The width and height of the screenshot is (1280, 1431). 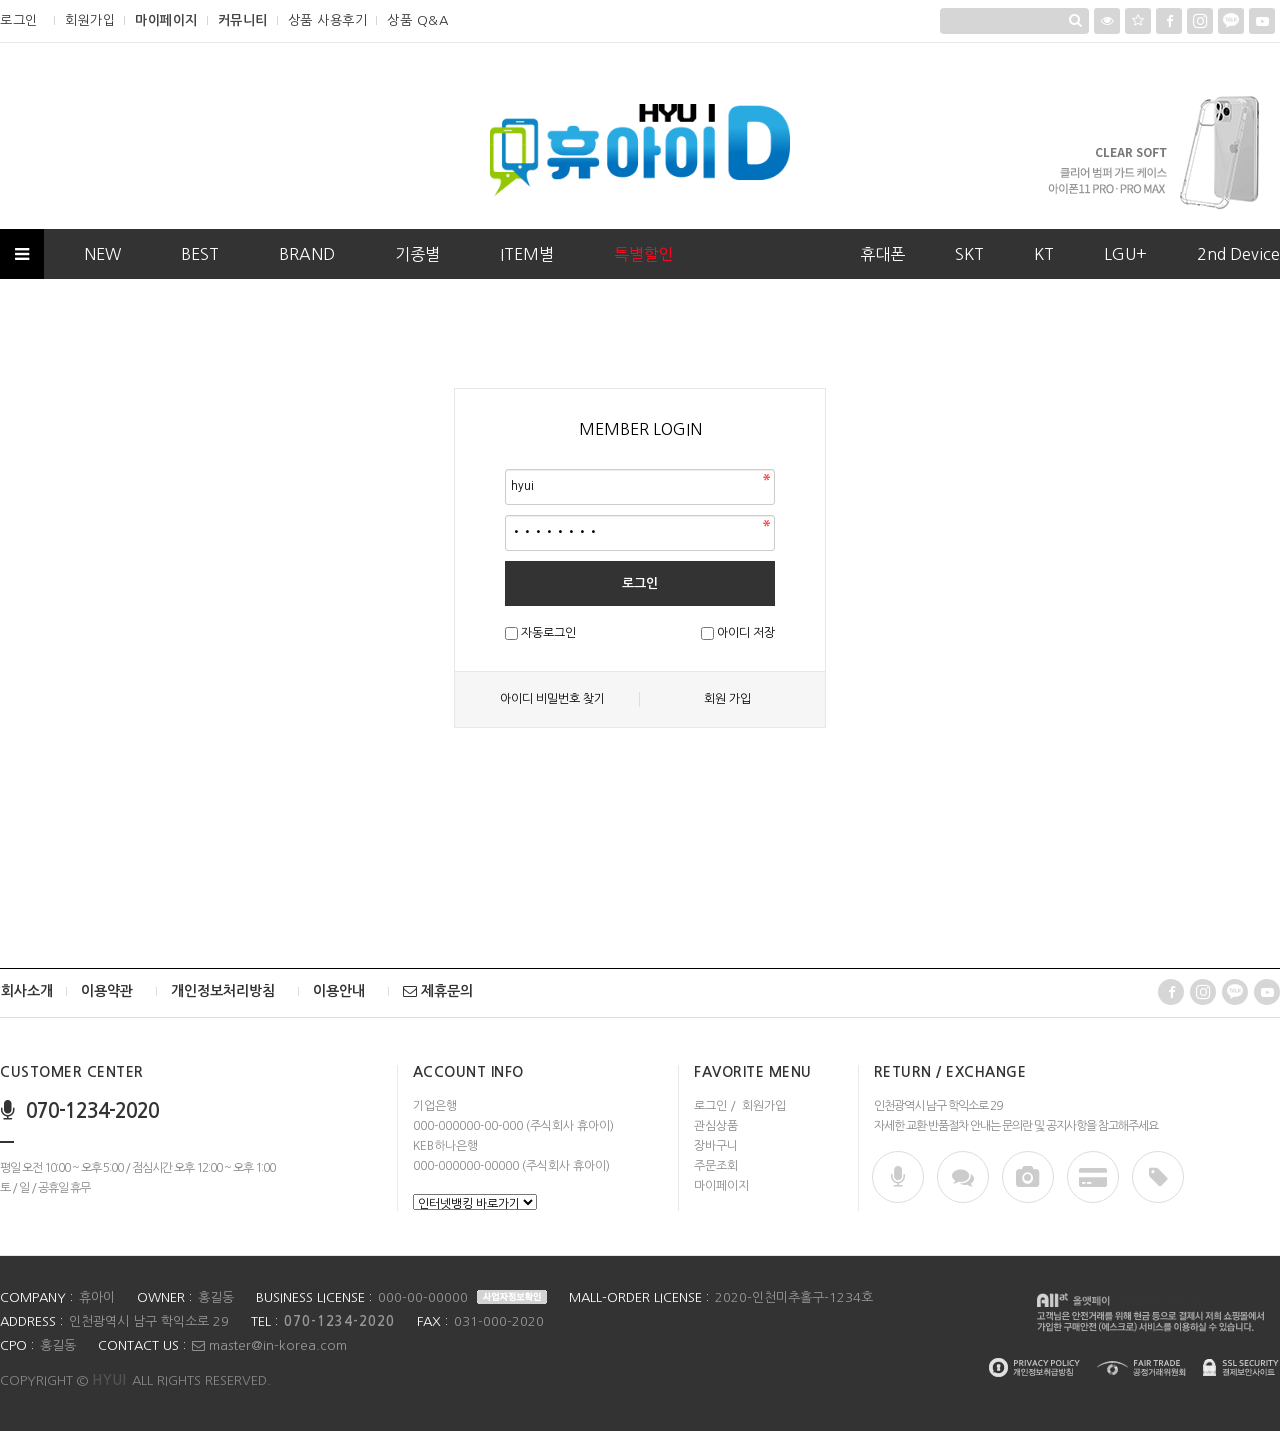 What do you see at coordinates (1238, 254) in the screenshot?
I see `2nd Device` at bounding box center [1238, 254].